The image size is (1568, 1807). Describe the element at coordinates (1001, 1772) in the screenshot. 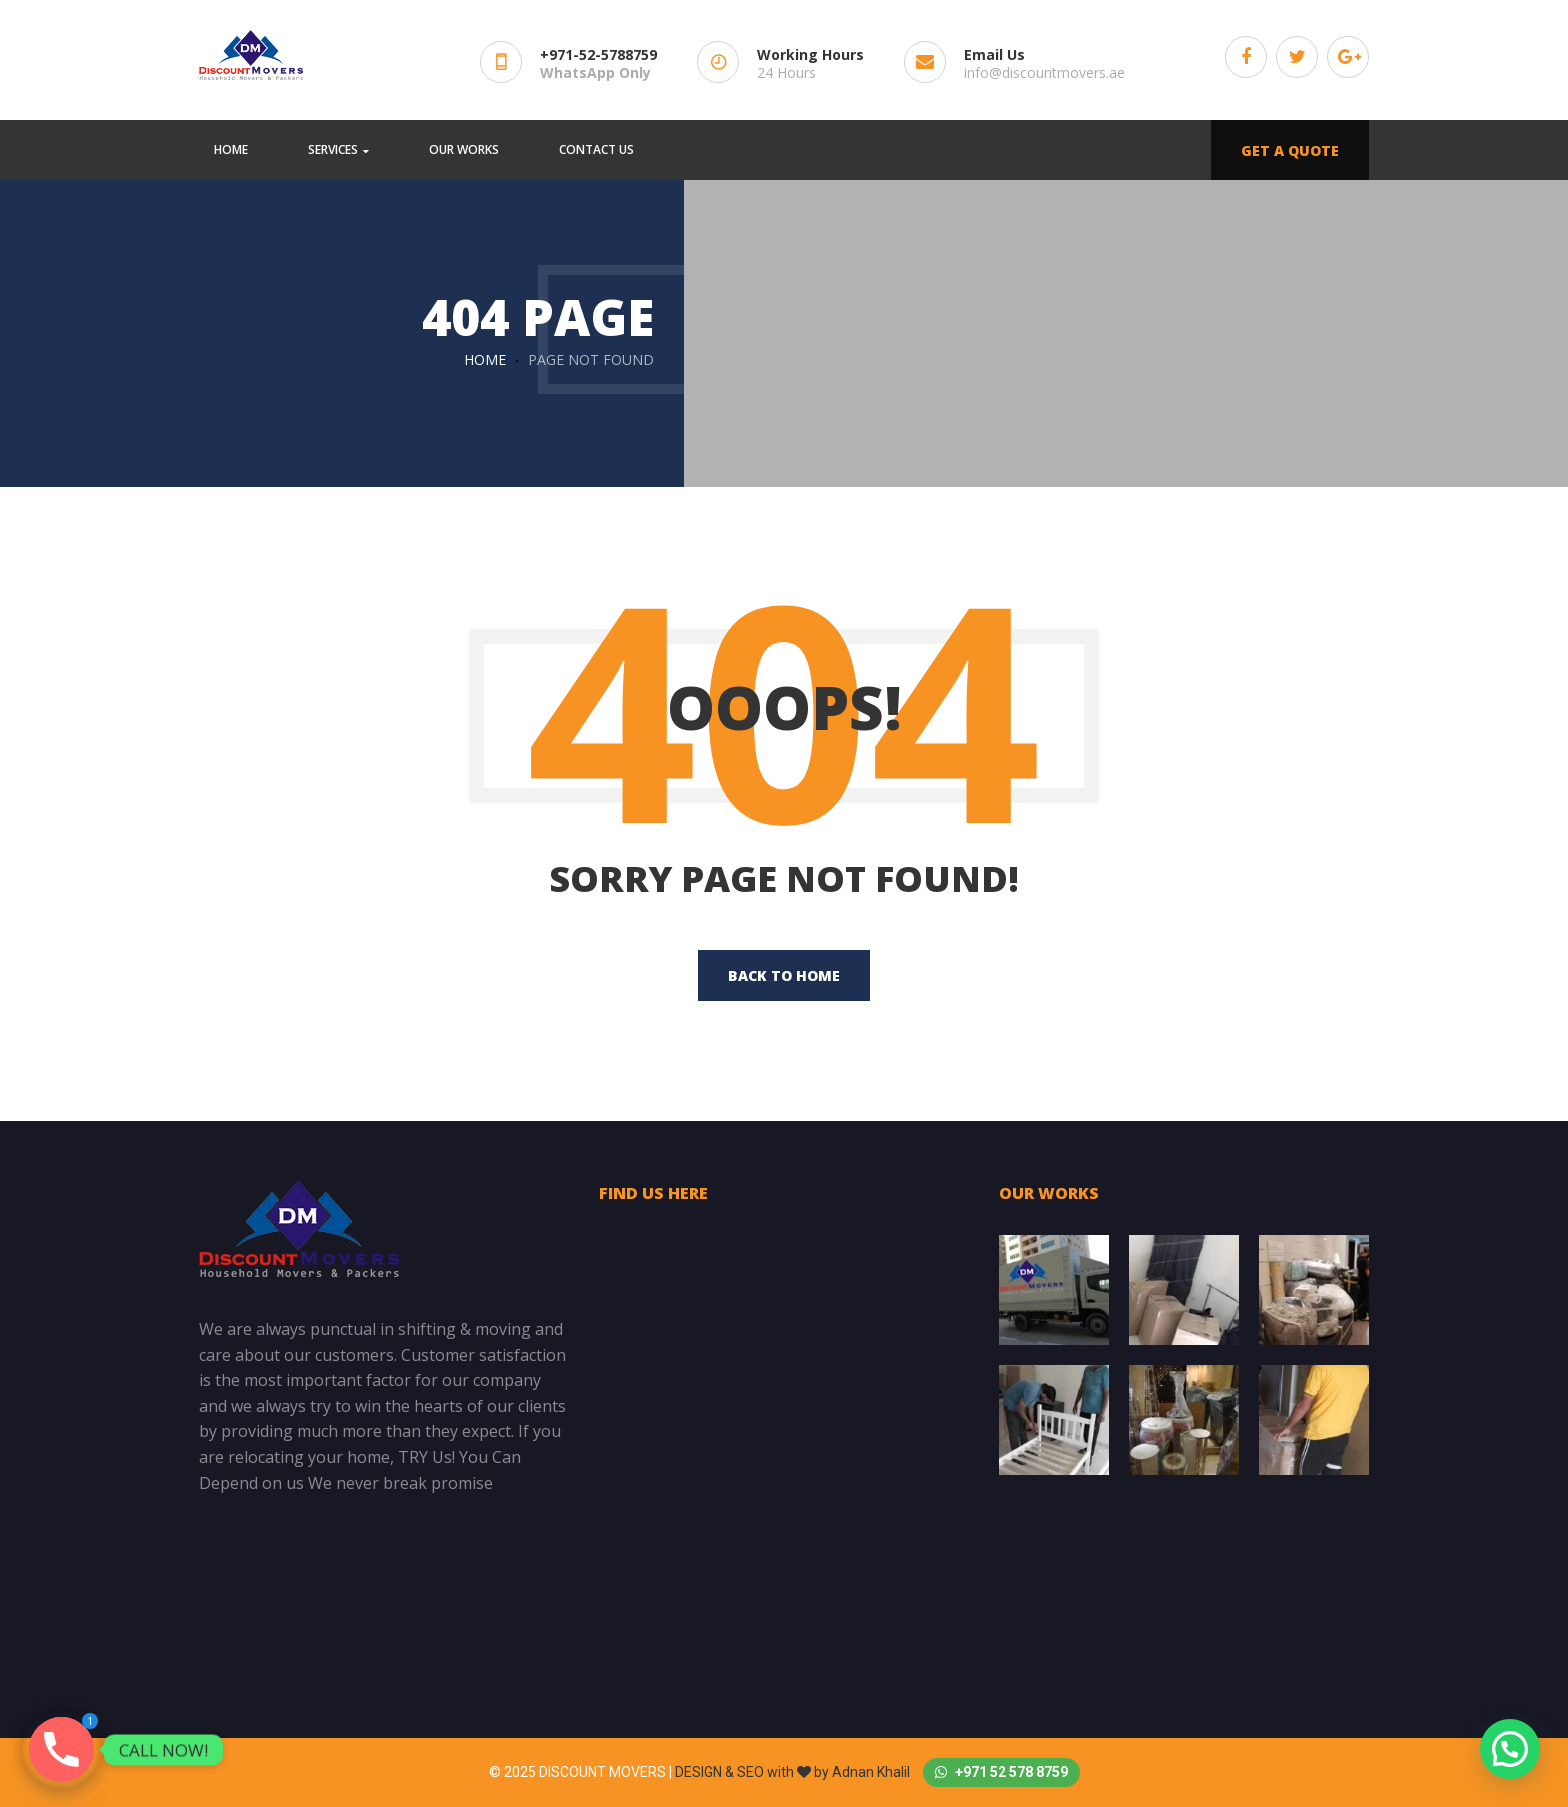

I see `+971 52 578 8759` at that location.